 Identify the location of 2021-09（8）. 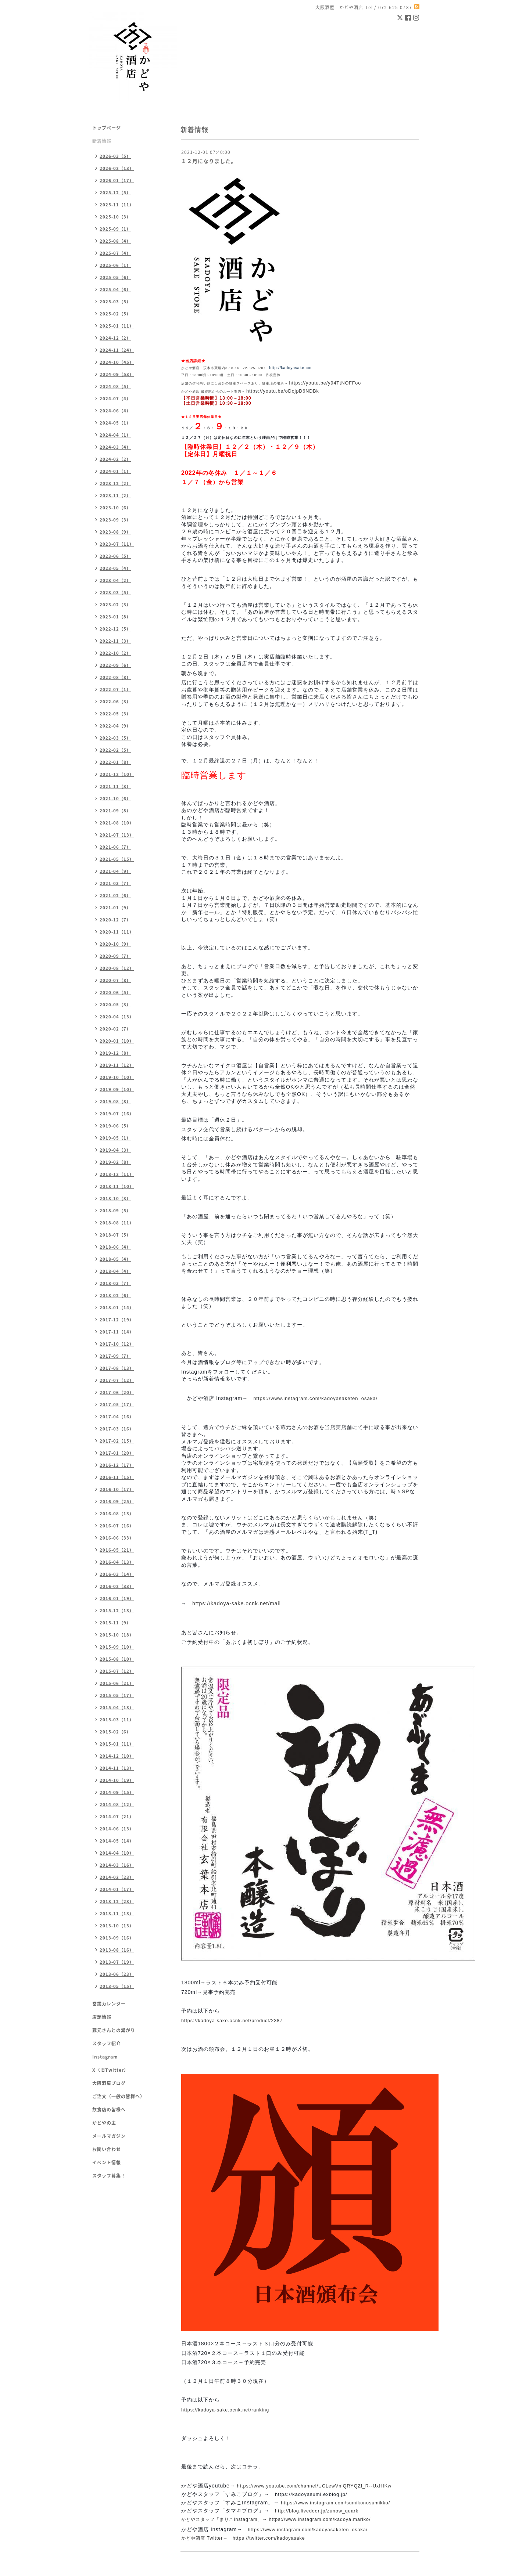
(115, 811).